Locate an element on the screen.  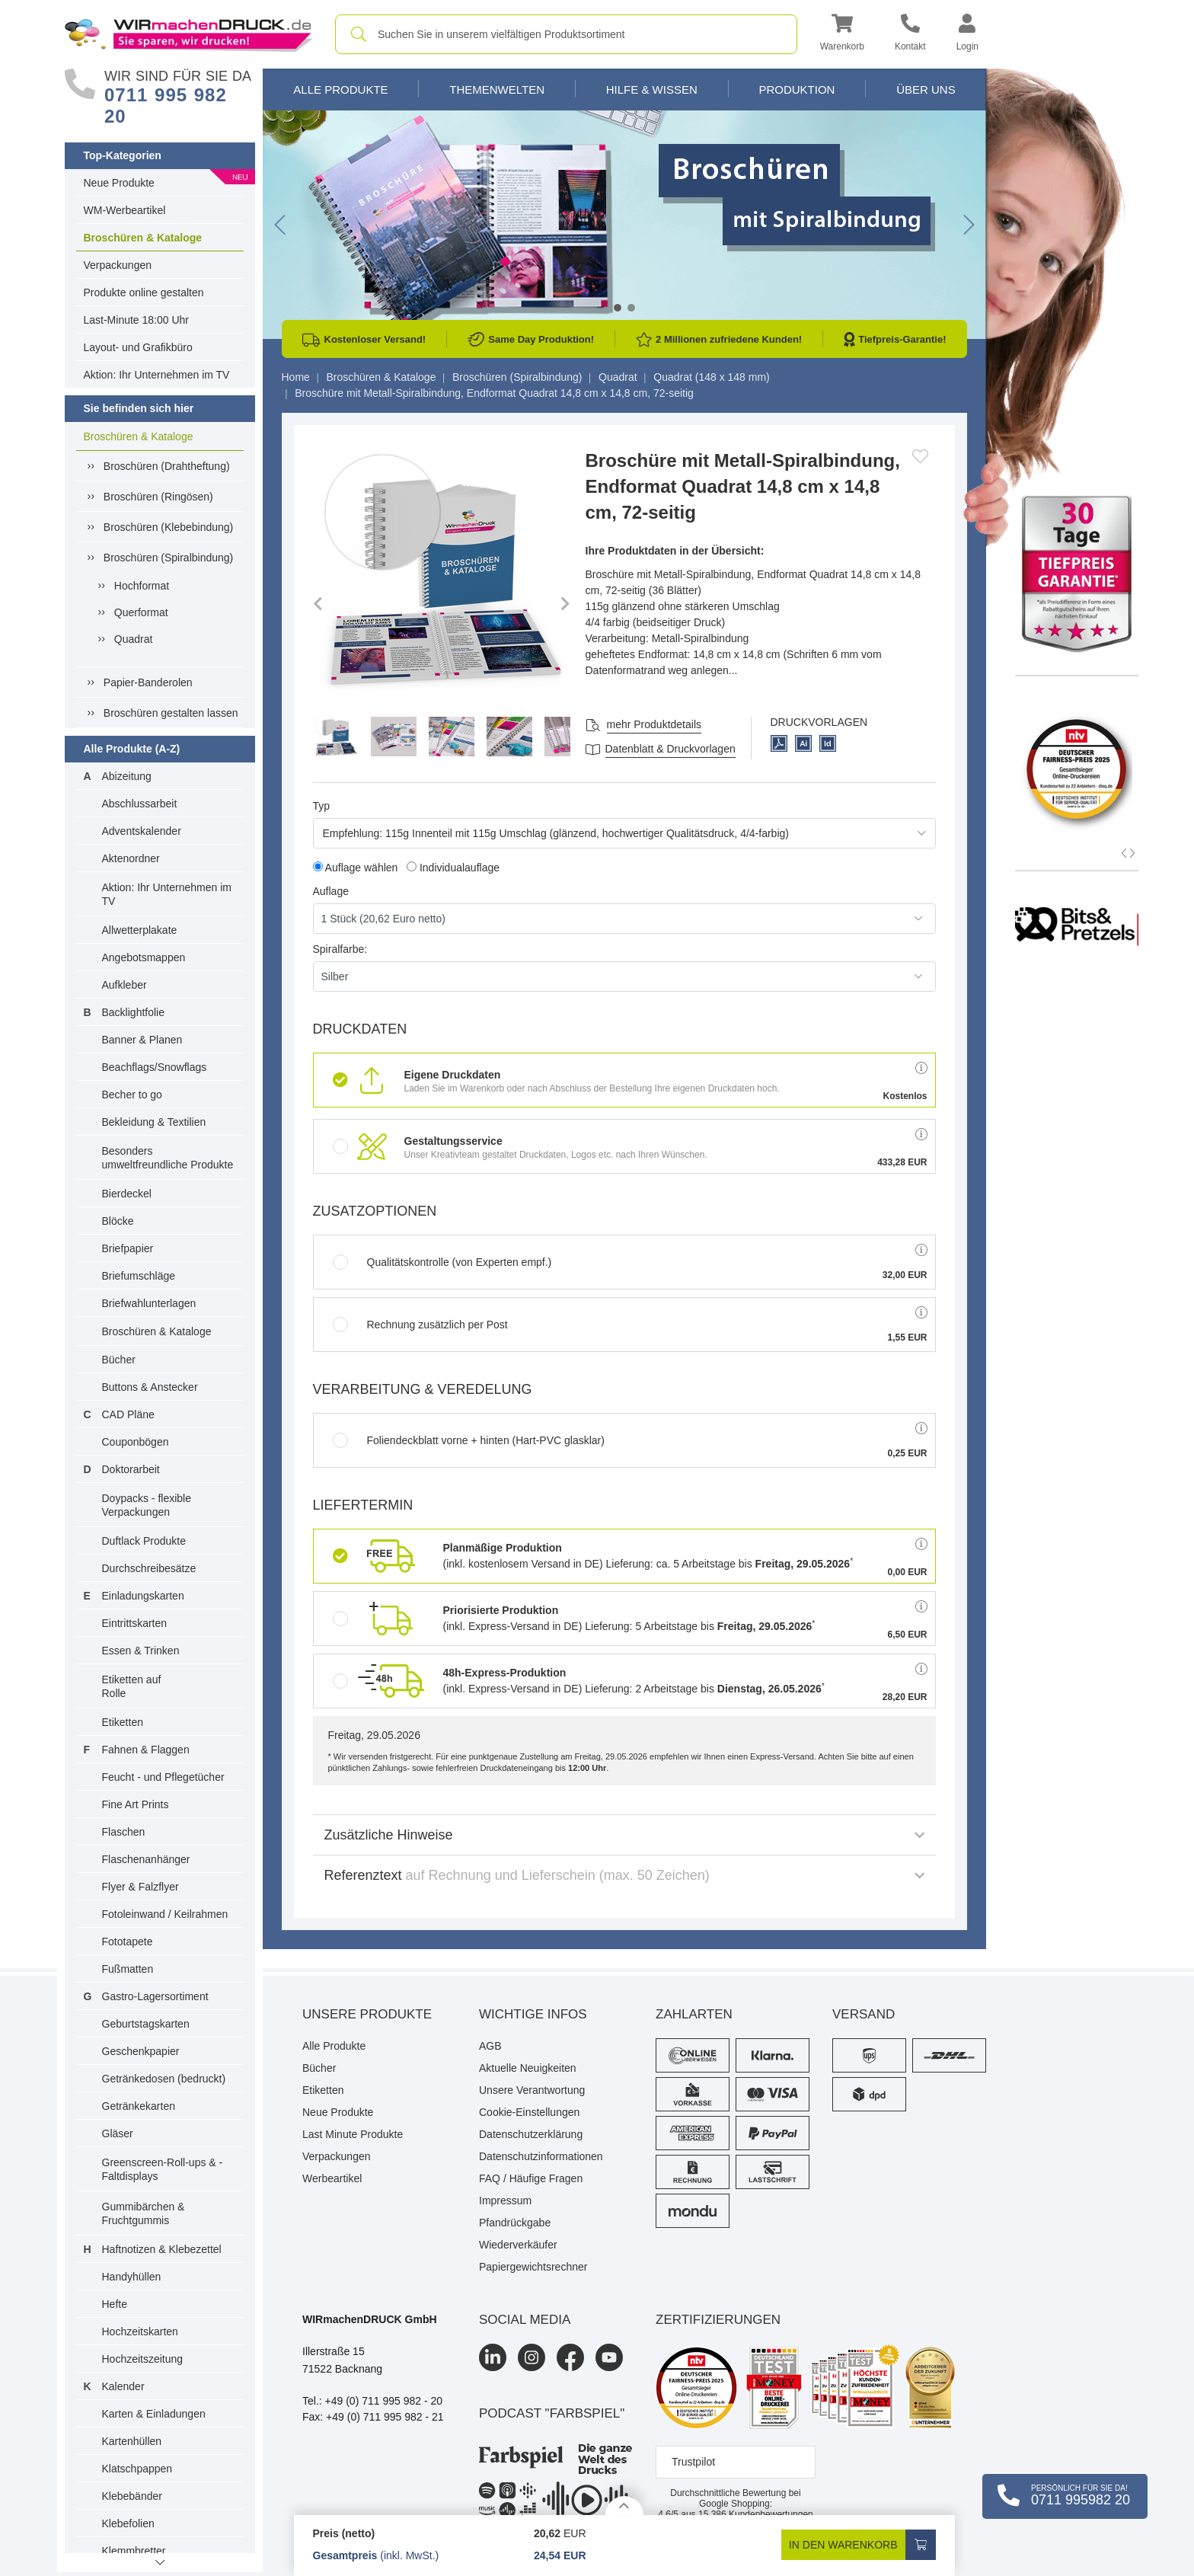
[button] is located at coordinates (842, 35).